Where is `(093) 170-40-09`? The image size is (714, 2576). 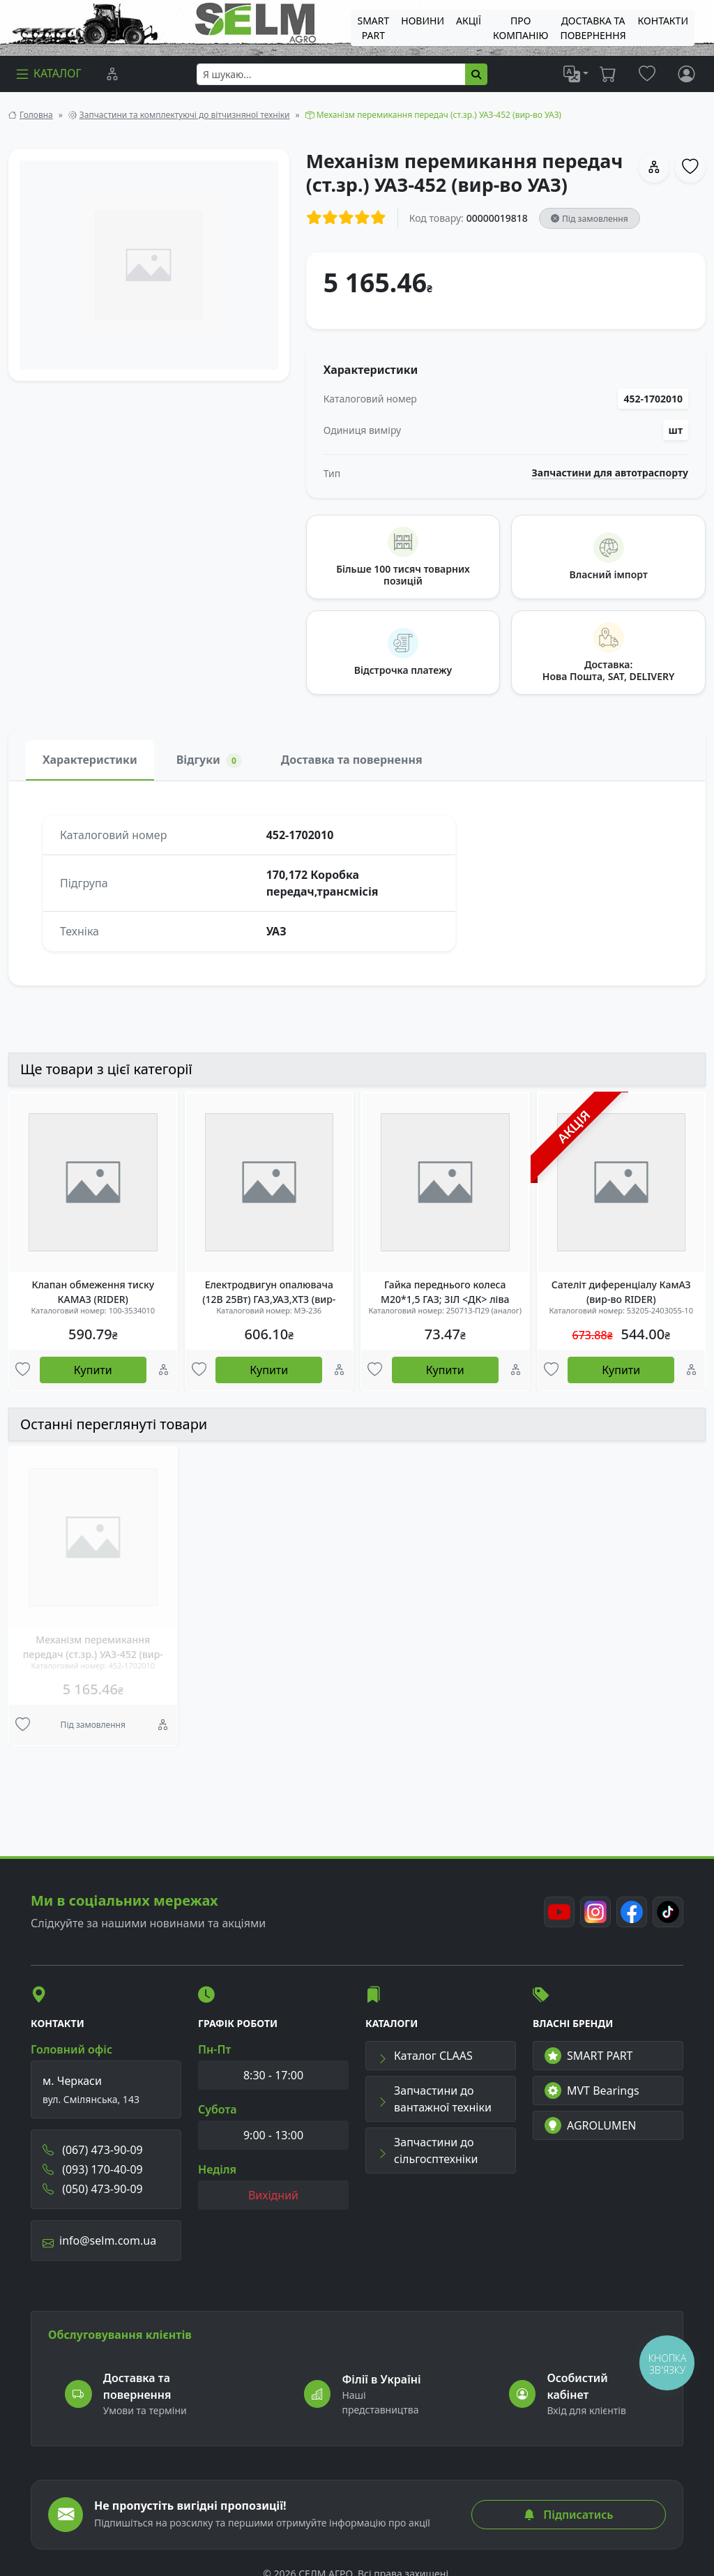 (093) 170-40-09 is located at coordinates (93, 2169).